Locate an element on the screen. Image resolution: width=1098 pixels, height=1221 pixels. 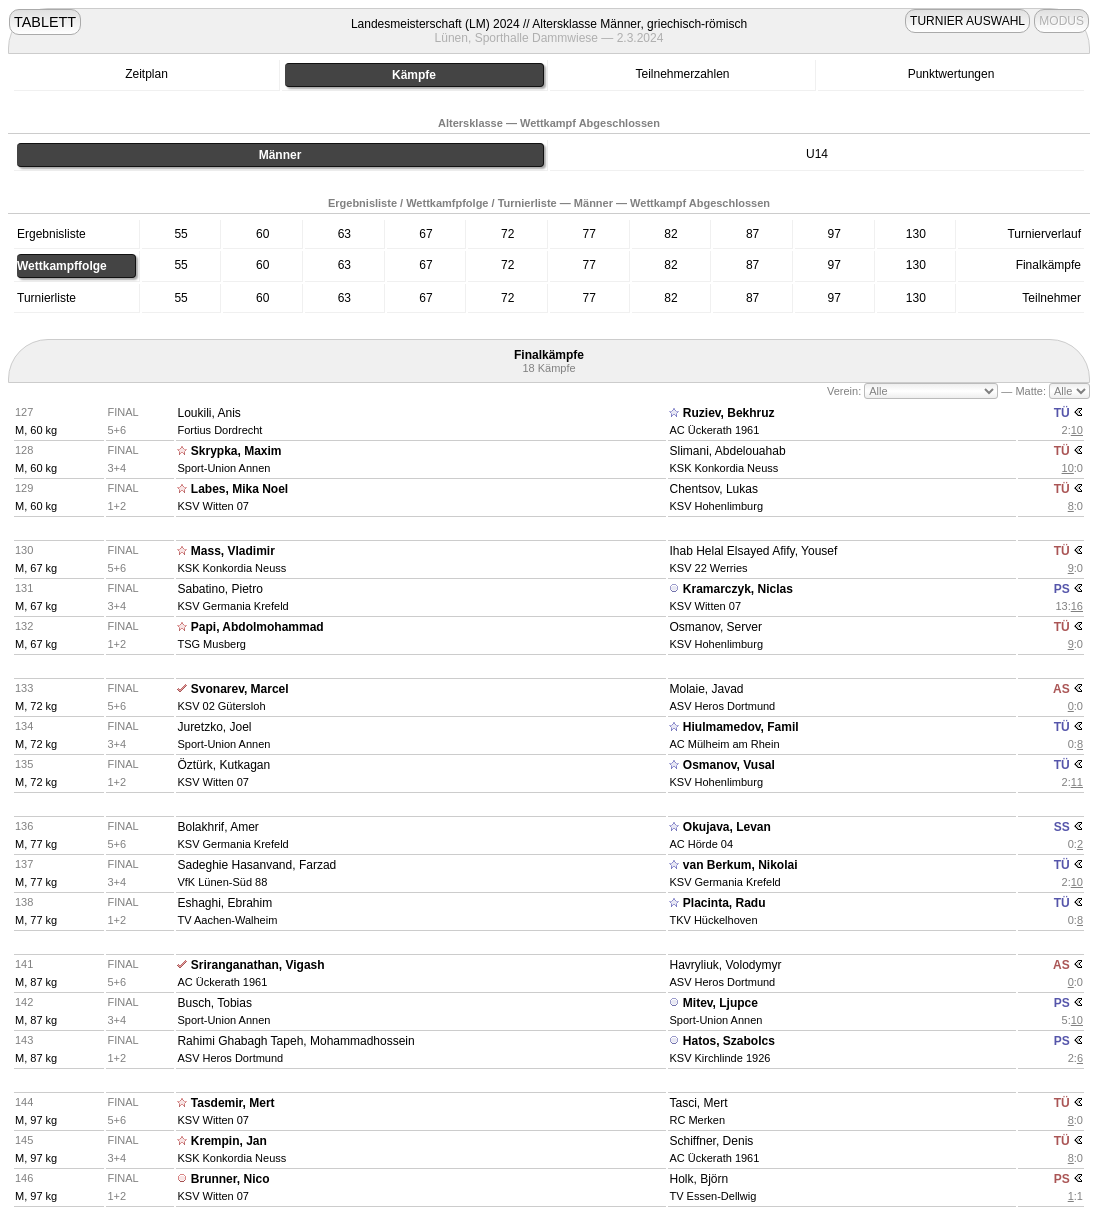
Ihab Helal Elsayed Afify, Yousef is located at coordinates (753, 551).